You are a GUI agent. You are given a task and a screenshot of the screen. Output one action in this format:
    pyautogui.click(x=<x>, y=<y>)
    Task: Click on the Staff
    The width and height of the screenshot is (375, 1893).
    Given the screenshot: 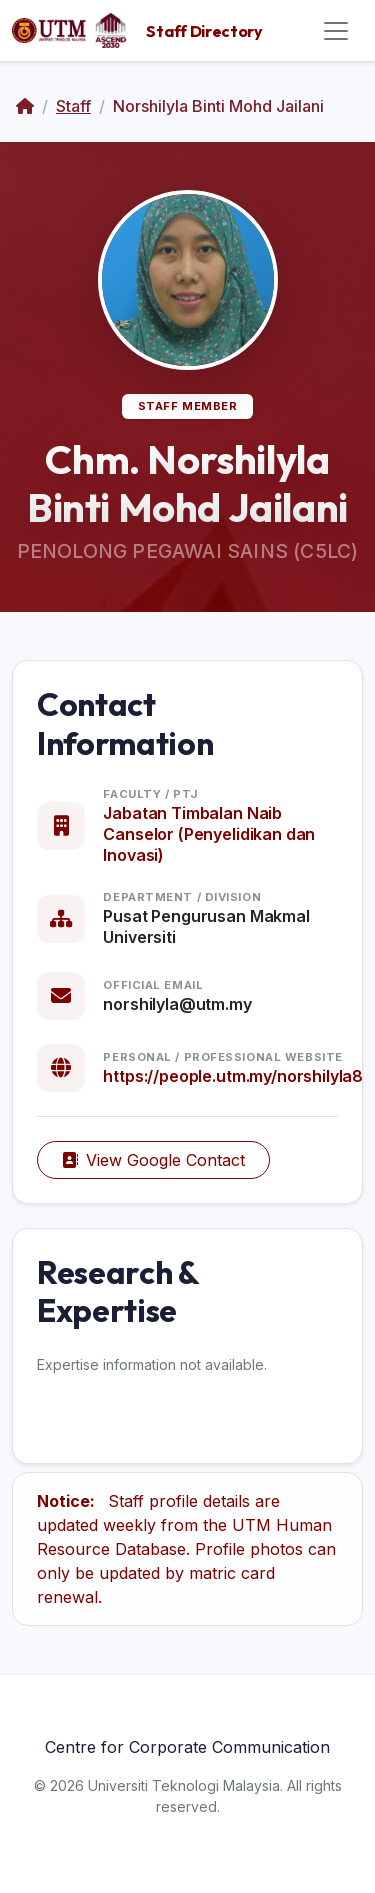 What is the action you would take?
    pyautogui.click(x=73, y=106)
    